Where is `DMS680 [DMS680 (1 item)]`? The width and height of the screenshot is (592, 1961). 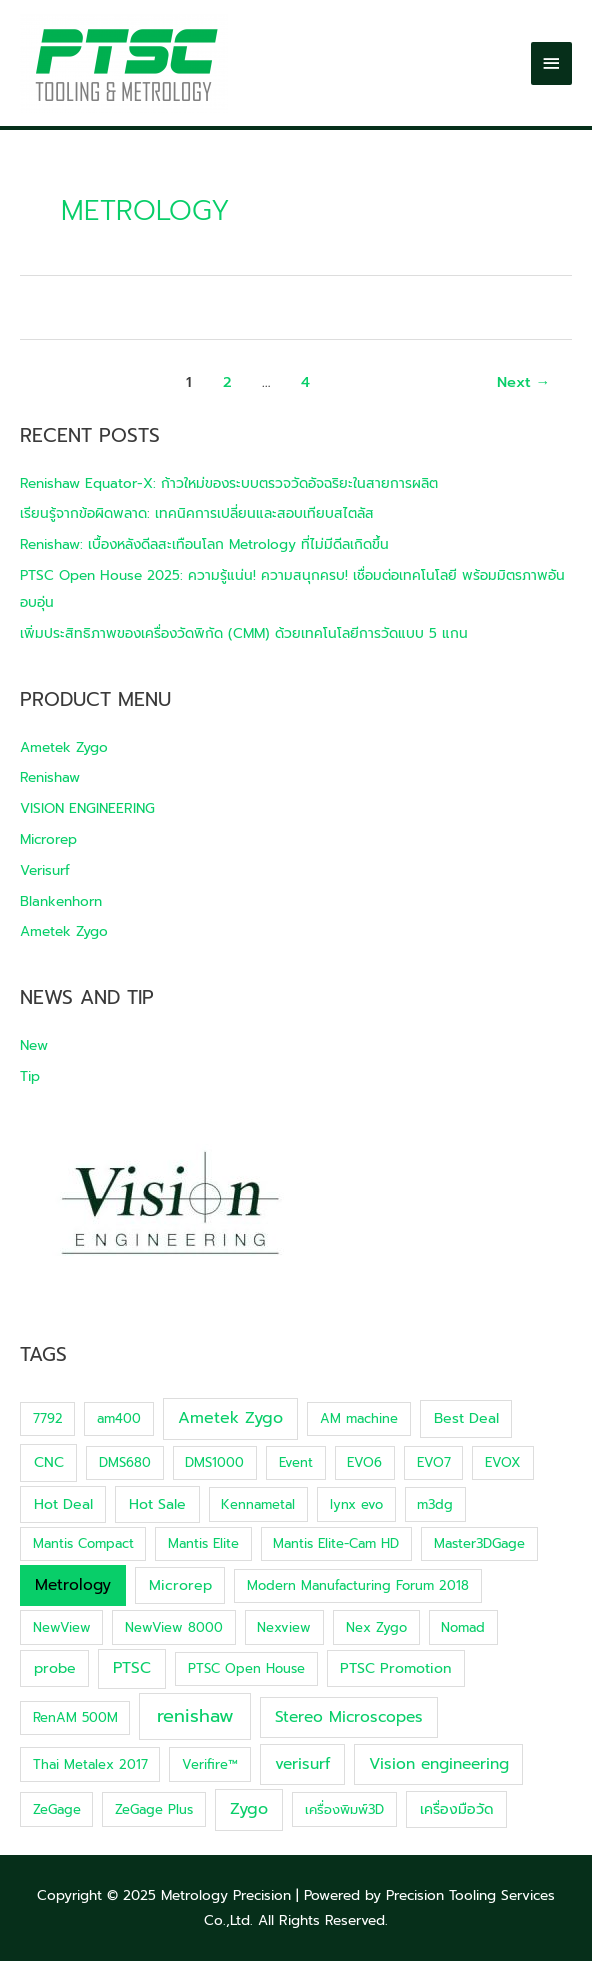
DMS680 [DMS680 (1 item)] is located at coordinates (125, 1462).